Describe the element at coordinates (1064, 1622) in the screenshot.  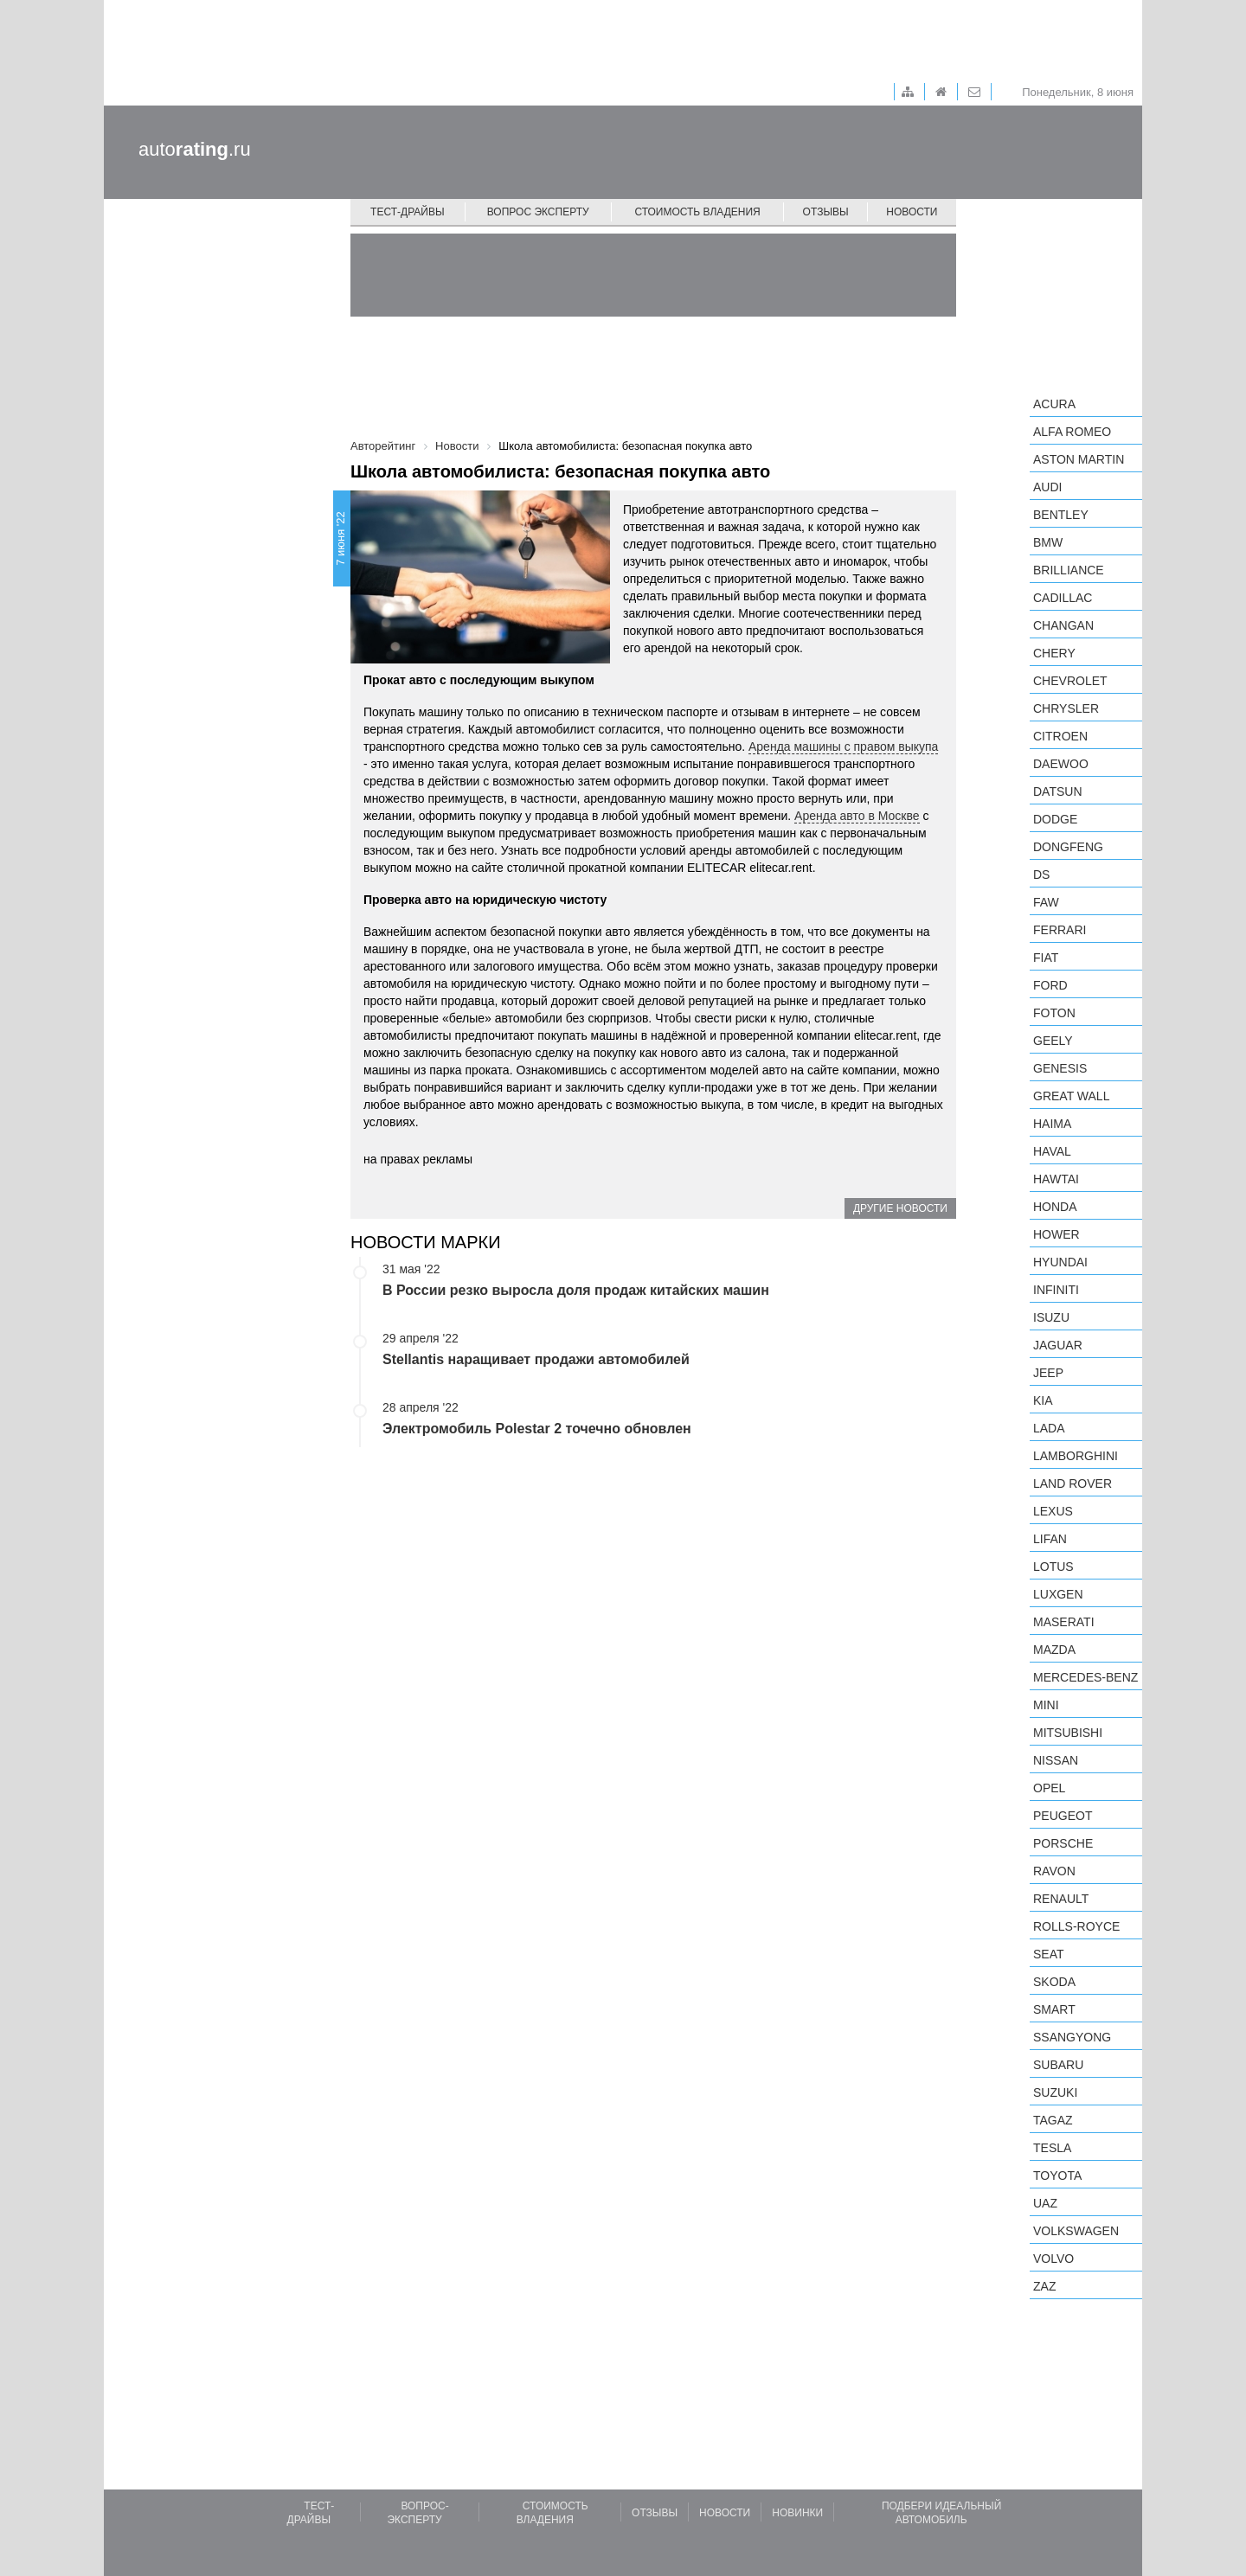
I see `Maserati` at that location.